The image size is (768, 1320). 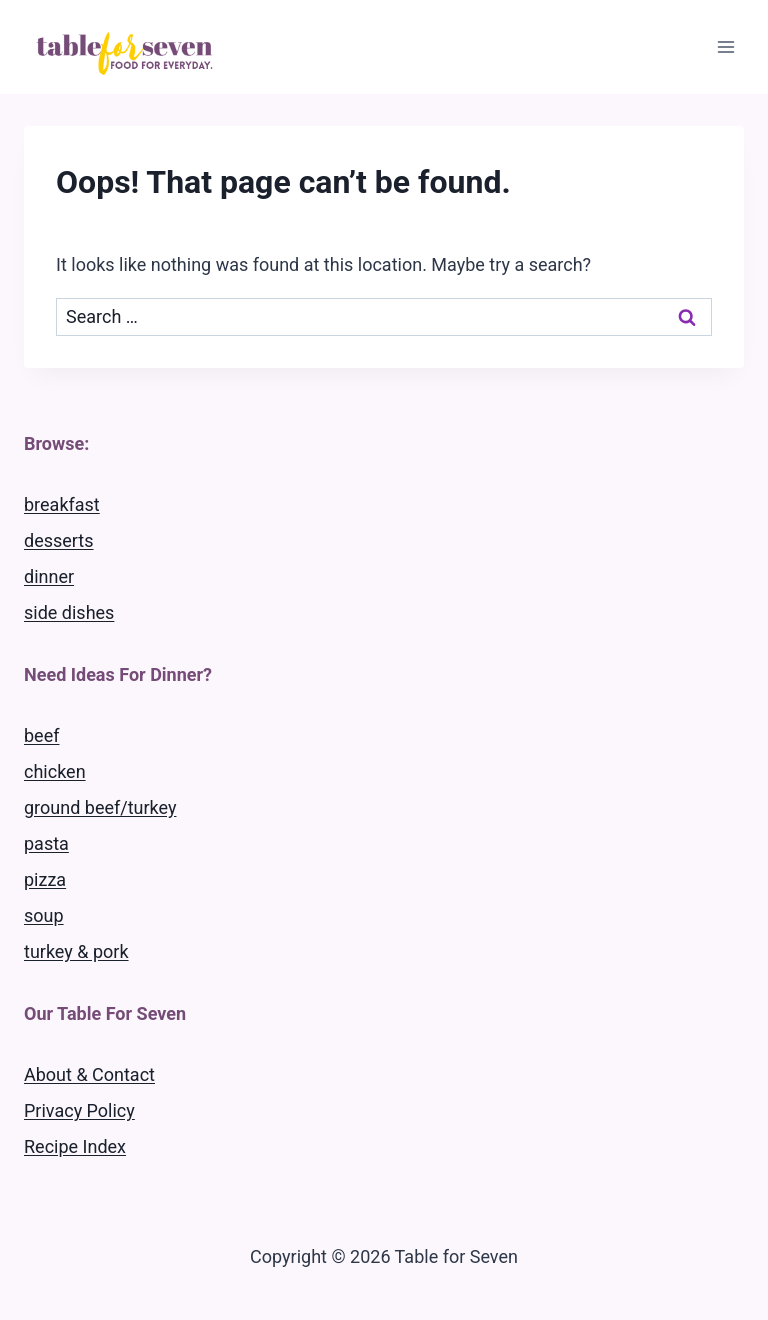 What do you see at coordinates (76, 951) in the screenshot?
I see `turkey & pork` at bounding box center [76, 951].